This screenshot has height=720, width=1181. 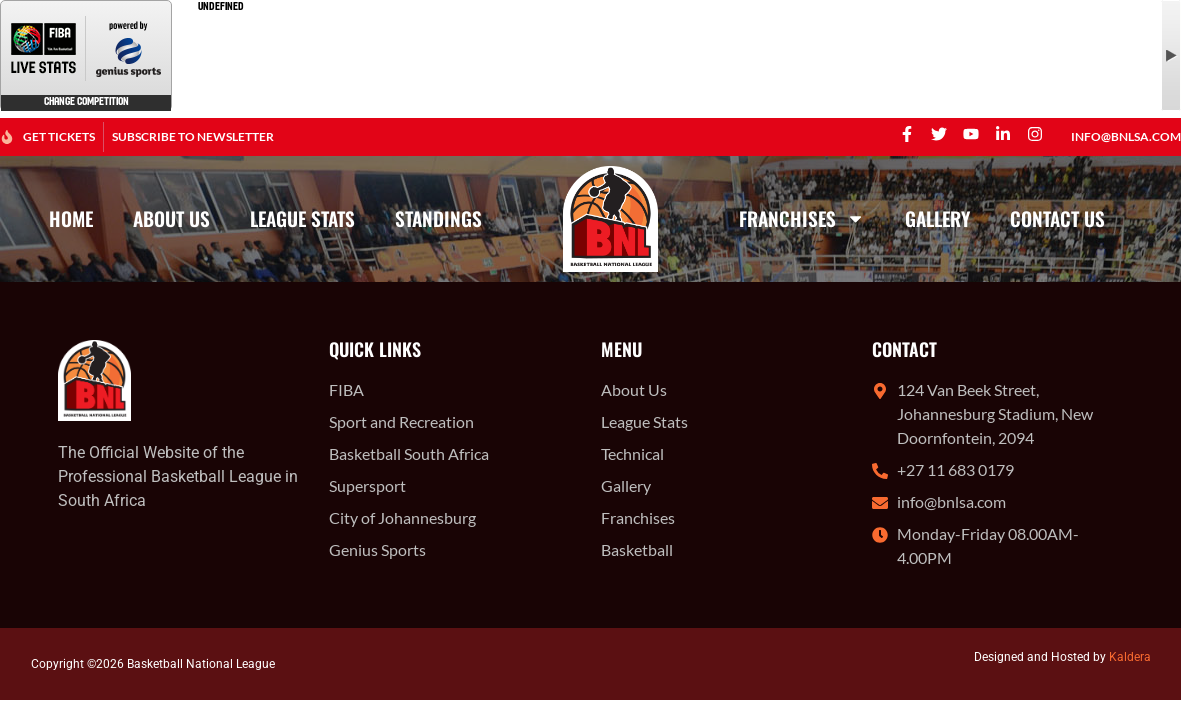 What do you see at coordinates (1057, 218) in the screenshot?
I see `Contact Us` at bounding box center [1057, 218].